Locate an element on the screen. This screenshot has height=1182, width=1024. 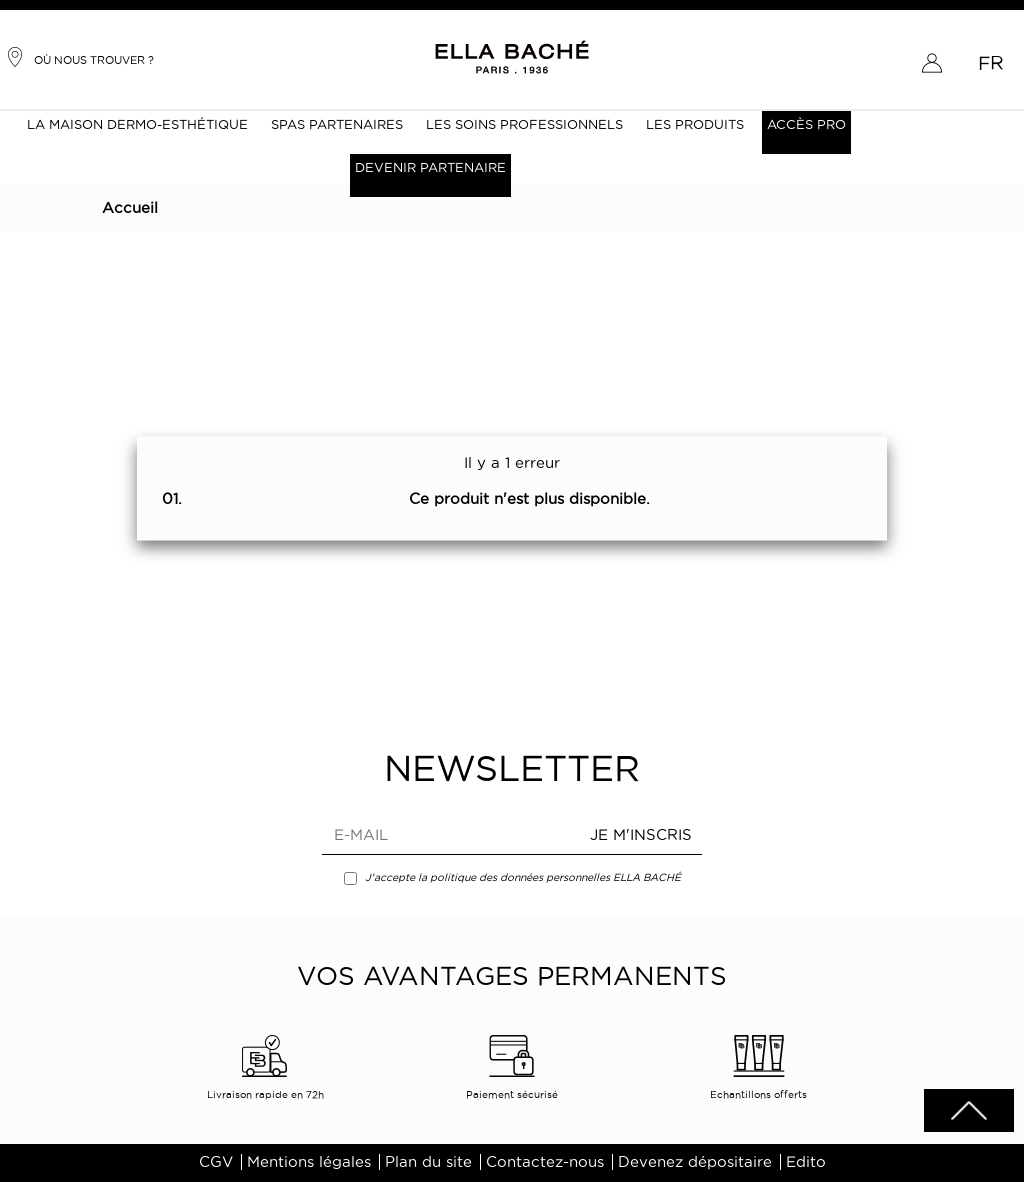
CGV is located at coordinates (216, 1162).